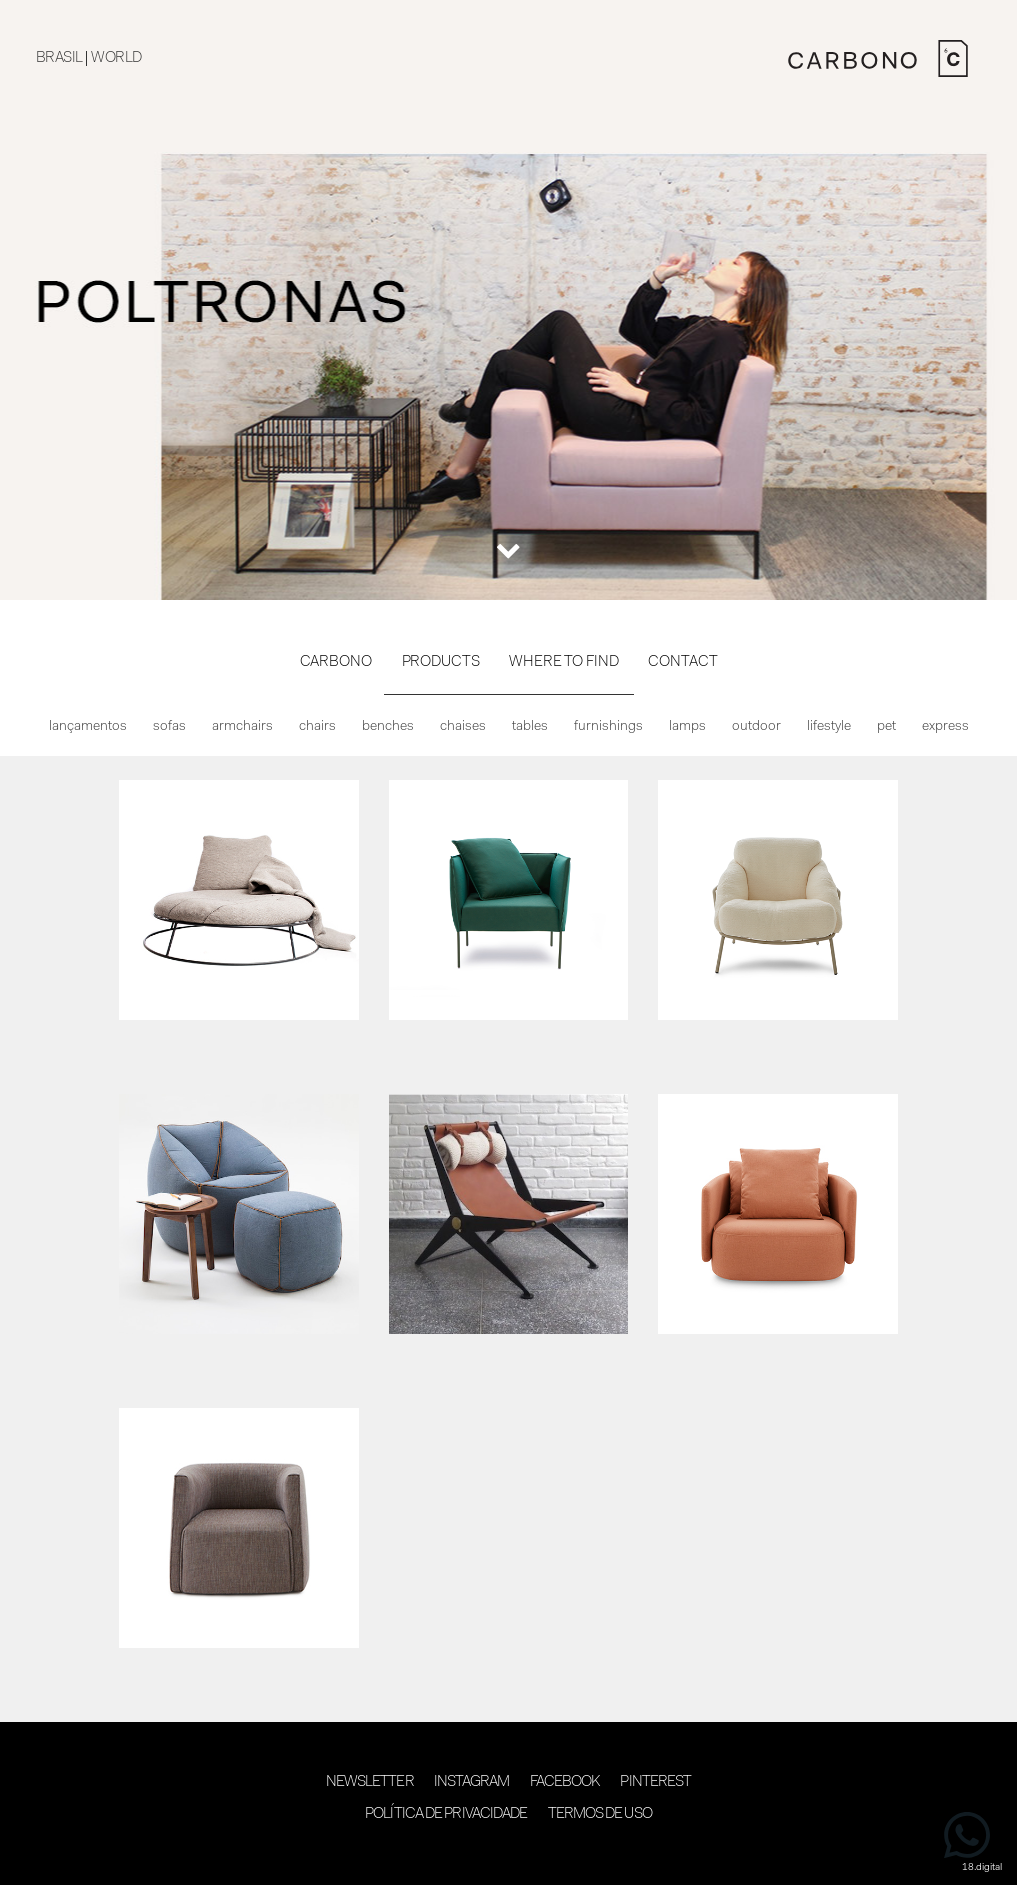  What do you see at coordinates (565, 1782) in the screenshot?
I see `Facebook` at bounding box center [565, 1782].